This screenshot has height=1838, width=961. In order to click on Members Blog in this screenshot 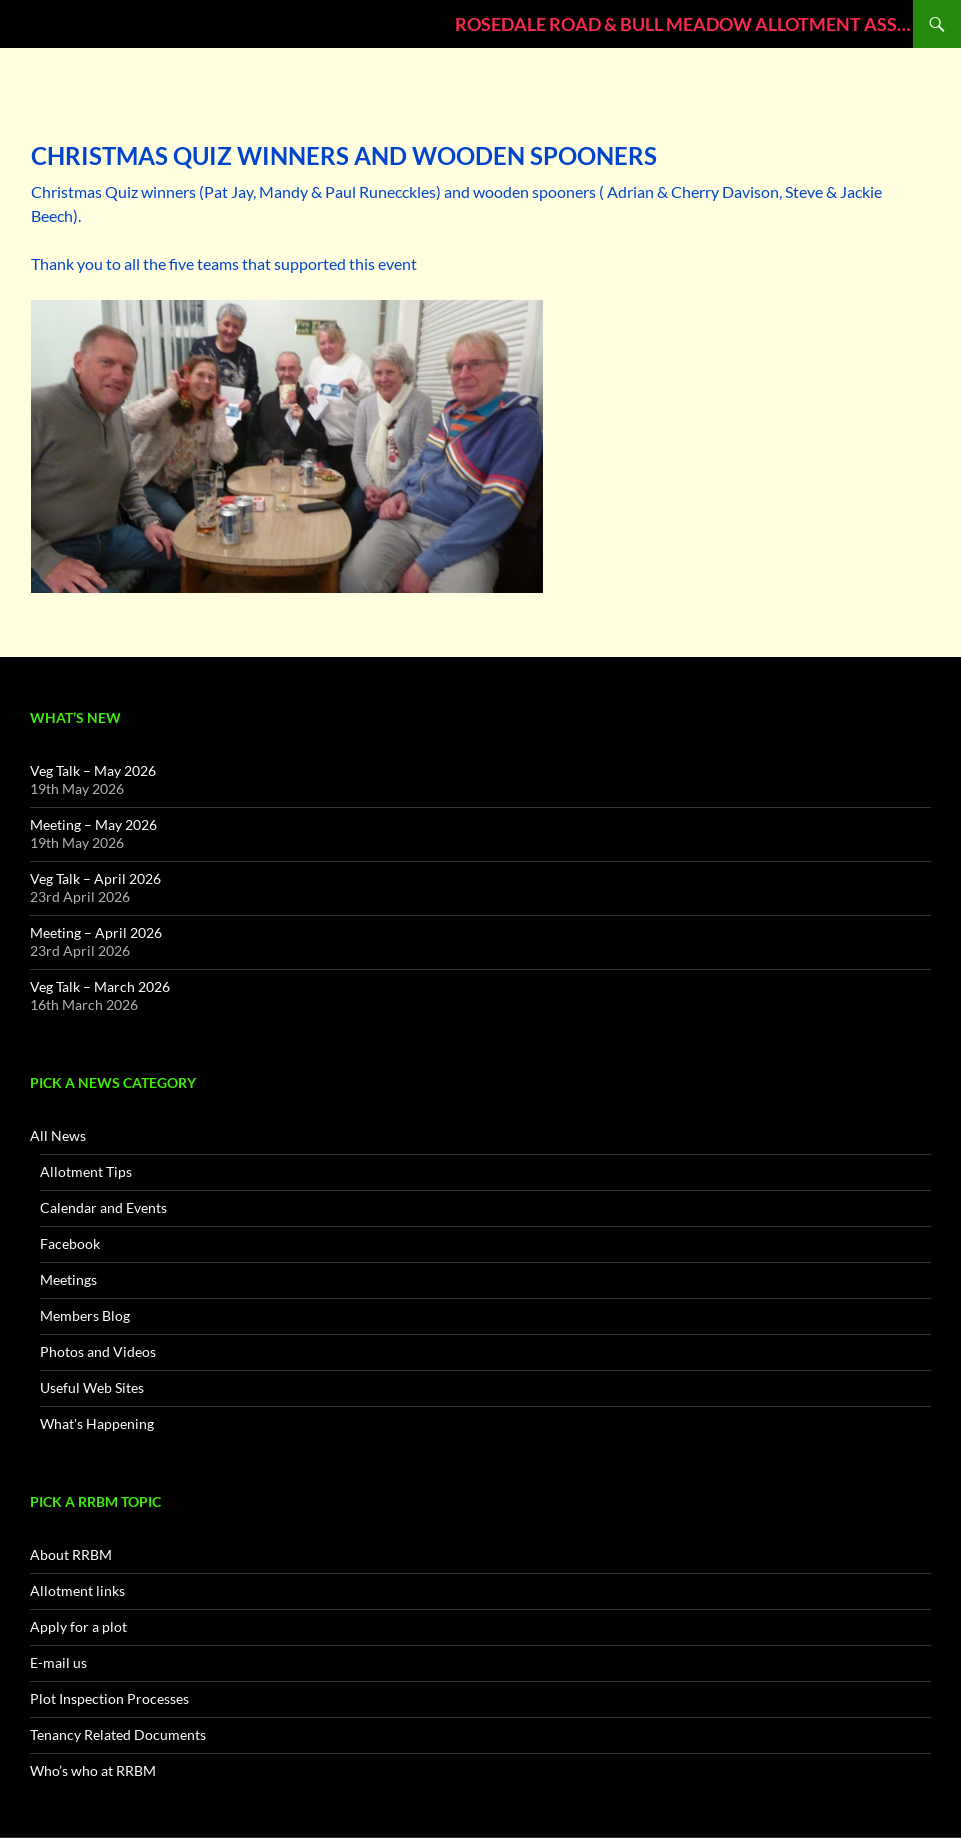, I will do `click(85, 1315)`.